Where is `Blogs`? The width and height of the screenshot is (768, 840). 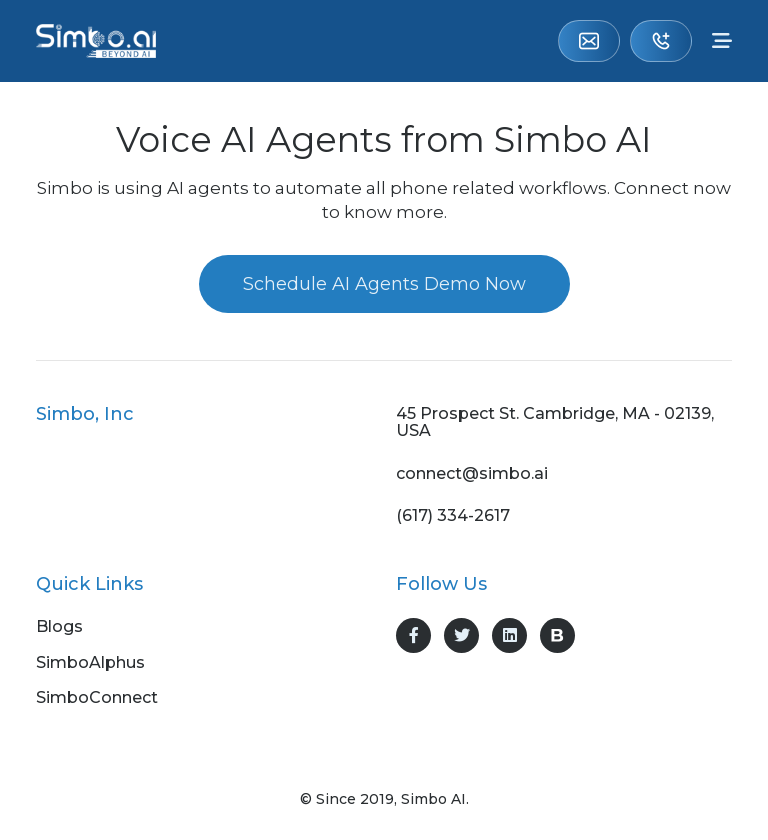
Blogs is located at coordinates (59, 627).